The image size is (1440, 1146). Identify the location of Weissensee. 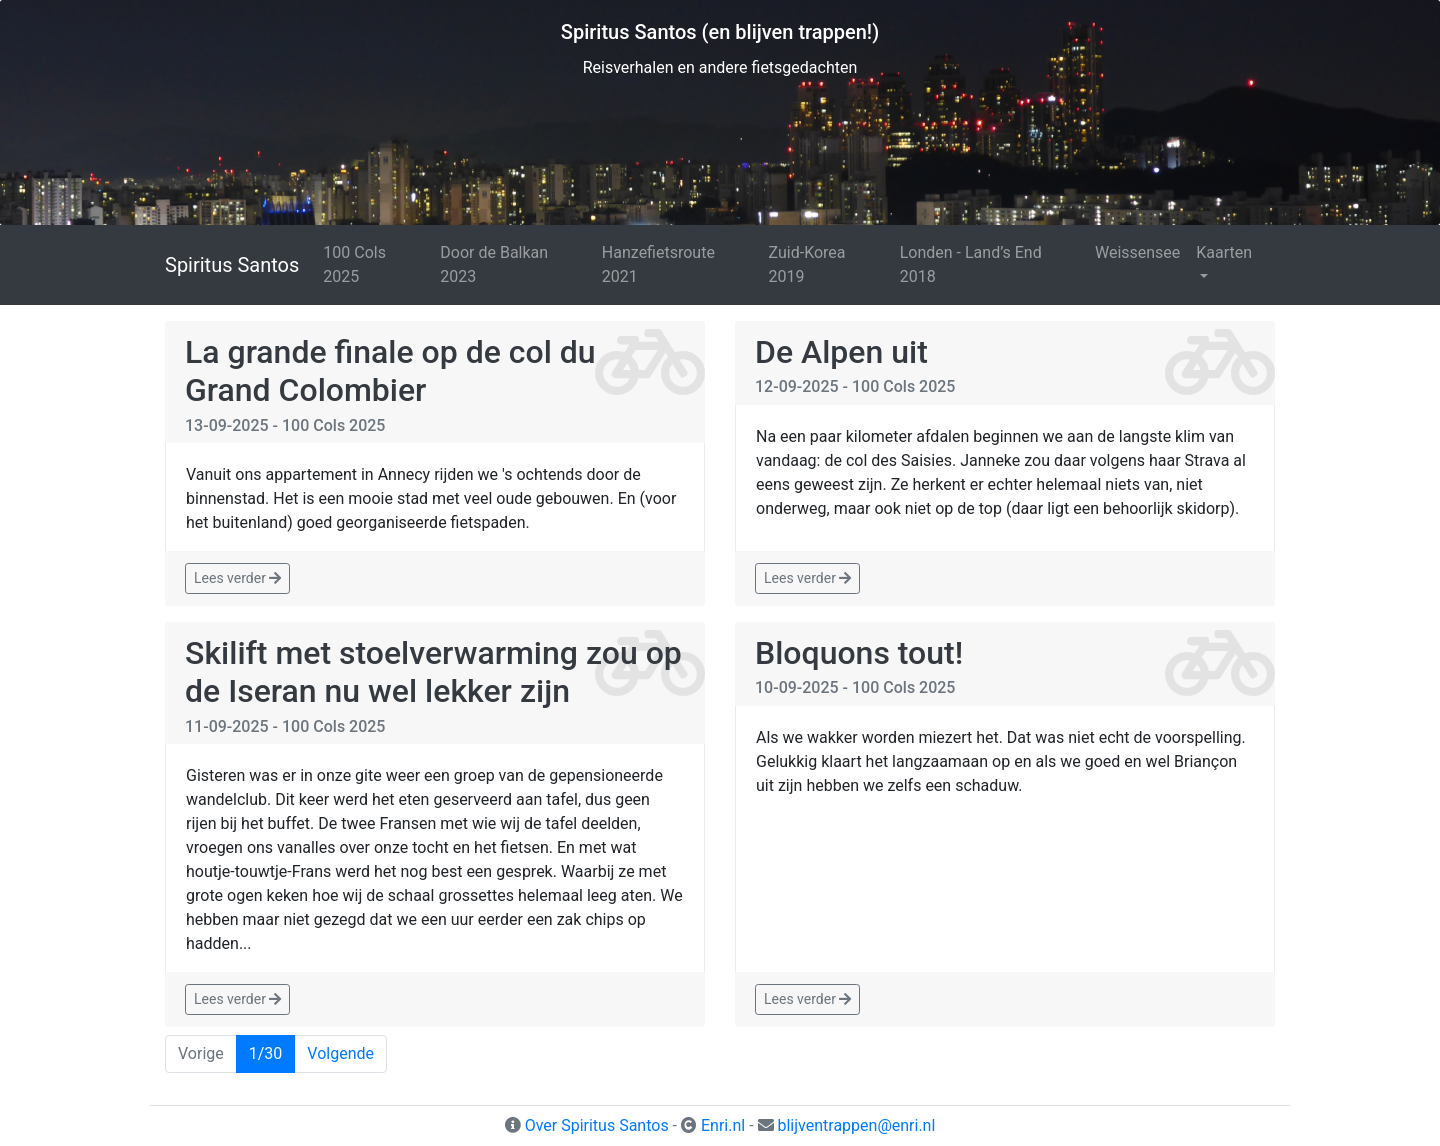
(1137, 252).